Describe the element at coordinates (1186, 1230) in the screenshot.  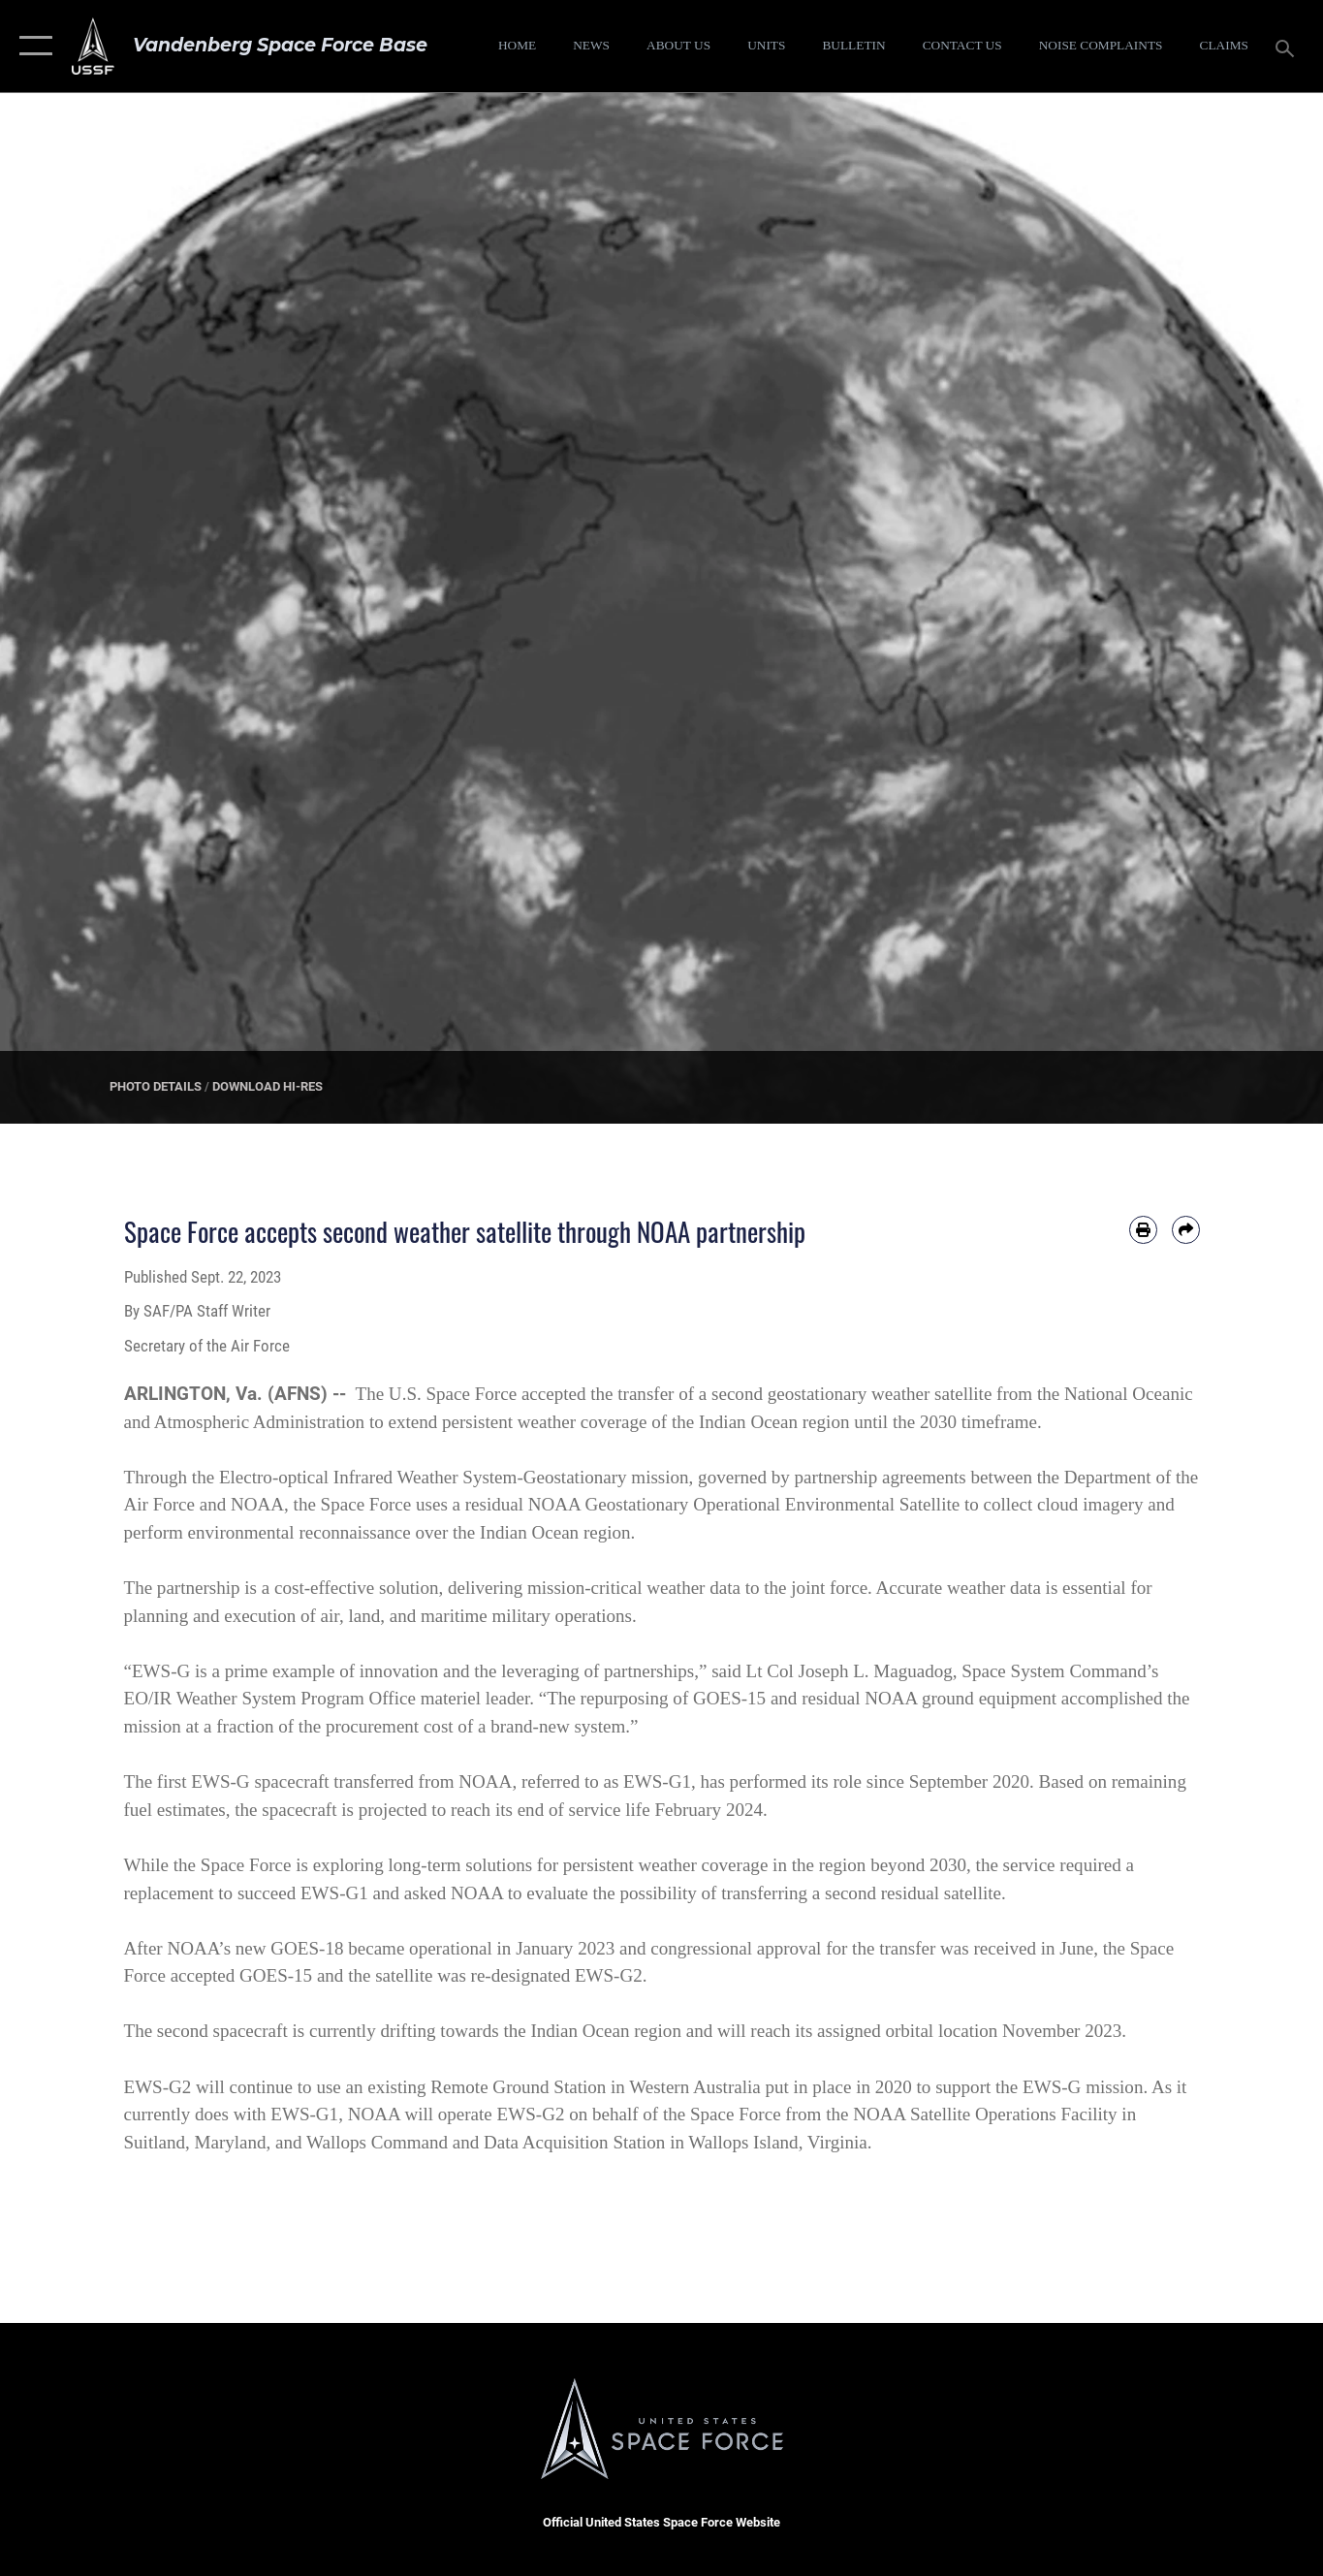
I see `[Share by email]` at that location.